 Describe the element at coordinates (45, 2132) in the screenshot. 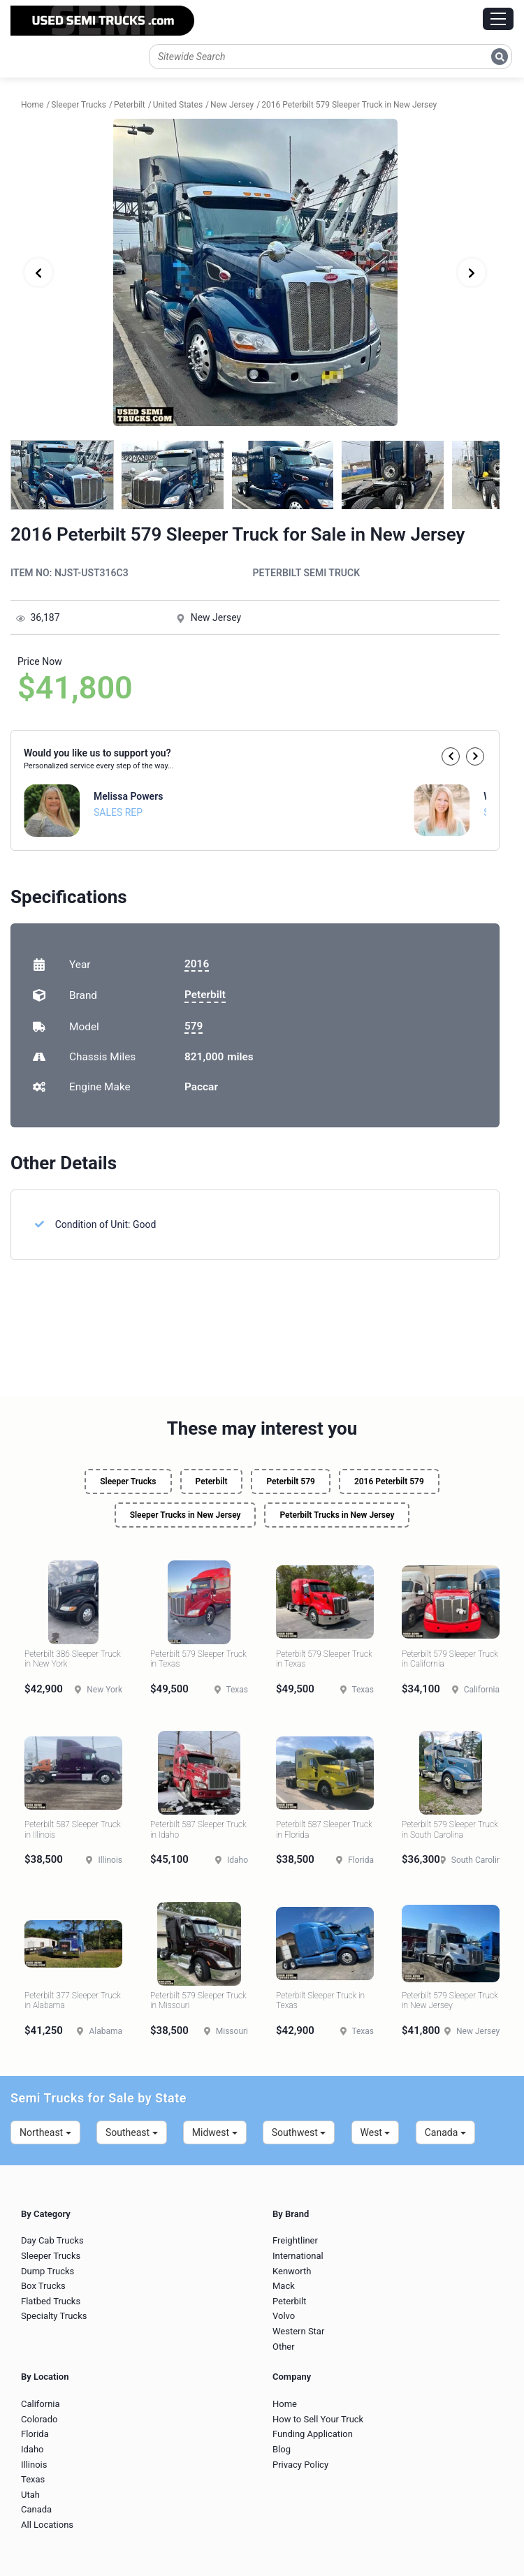

I see `Northeast` at that location.